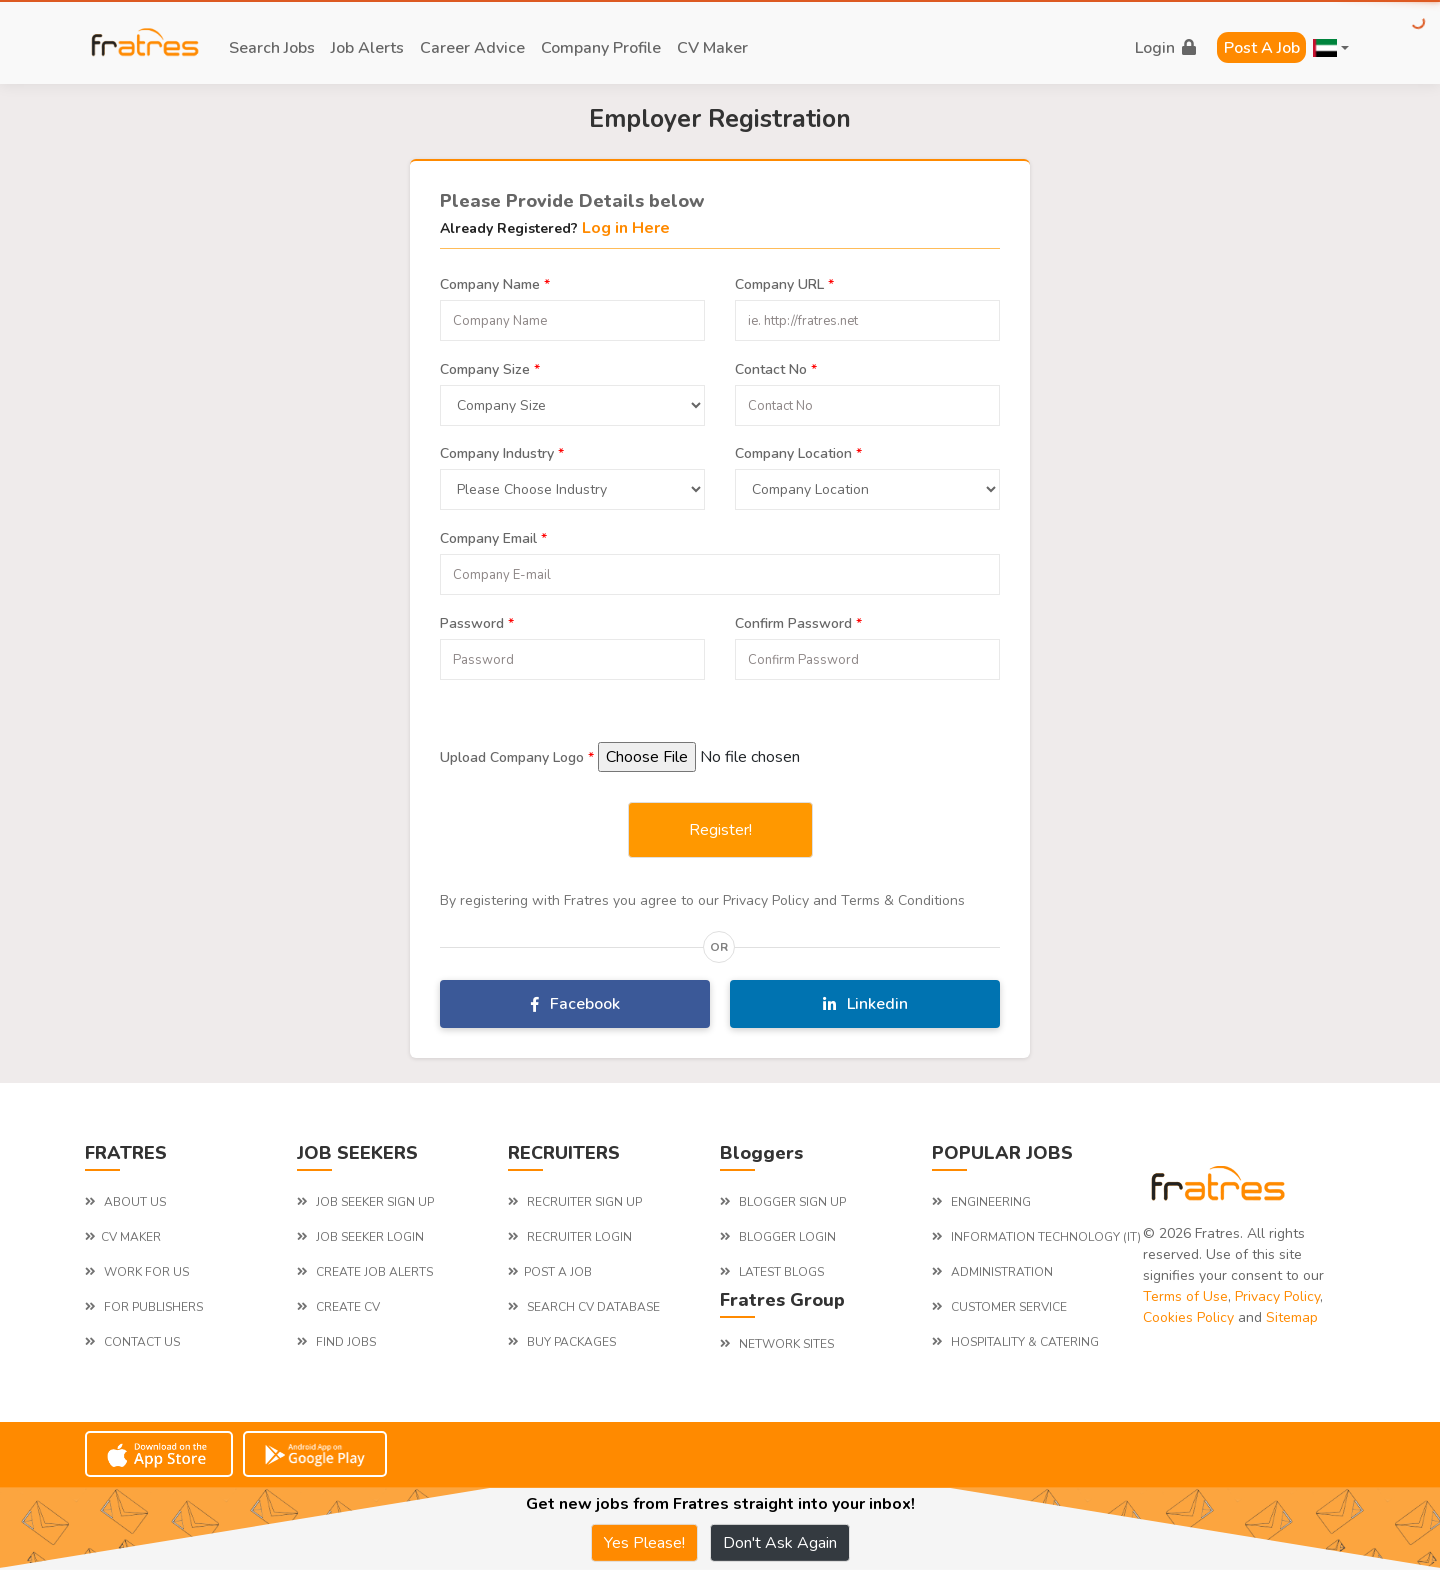 Image resolution: width=1440 pixels, height=1570 pixels. Describe the element at coordinates (798, 621) in the screenshot. I see `Confirm Password` at that location.